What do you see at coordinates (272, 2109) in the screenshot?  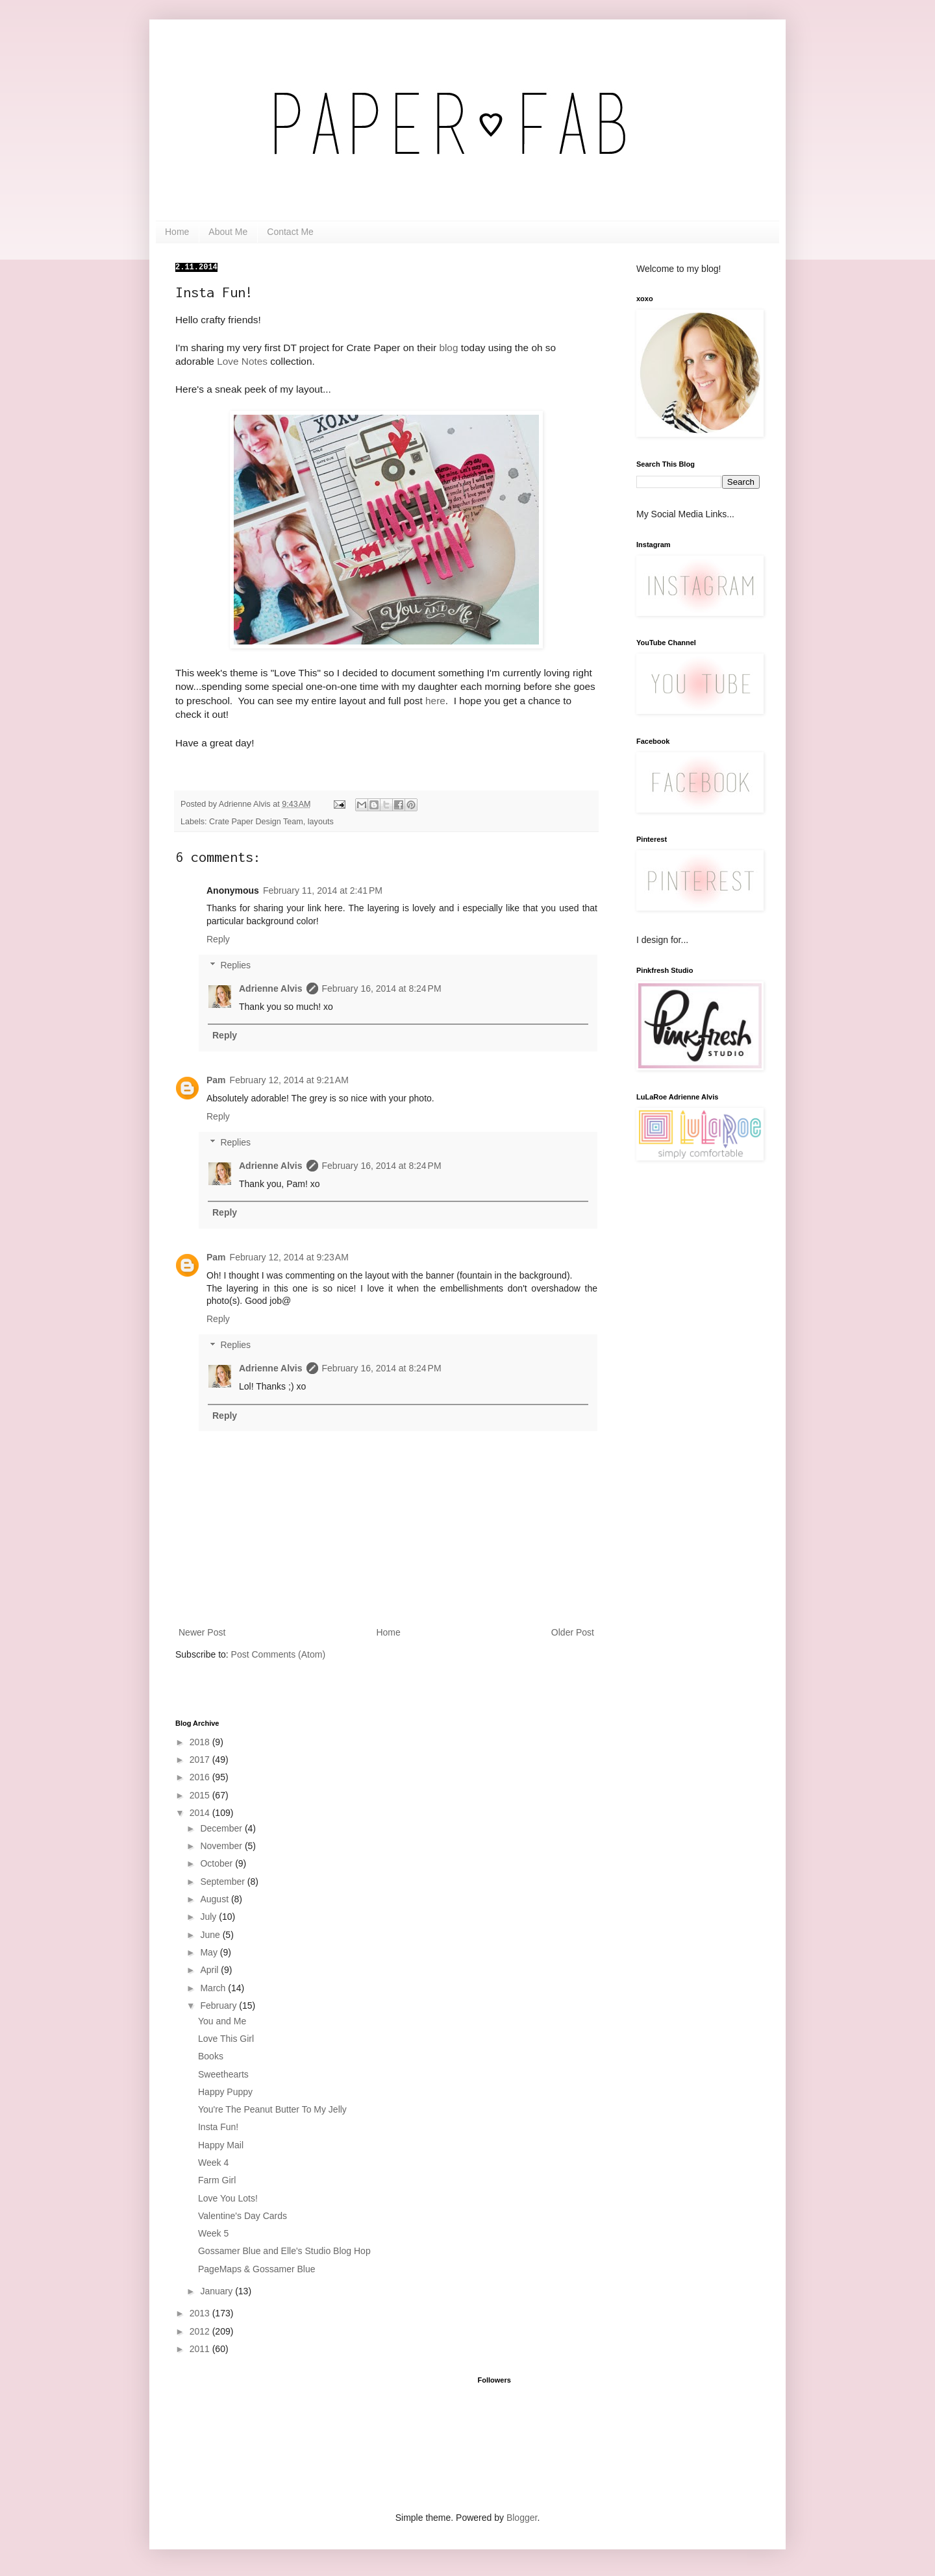 I see `You're The Peanut Butter To My Jelly` at bounding box center [272, 2109].